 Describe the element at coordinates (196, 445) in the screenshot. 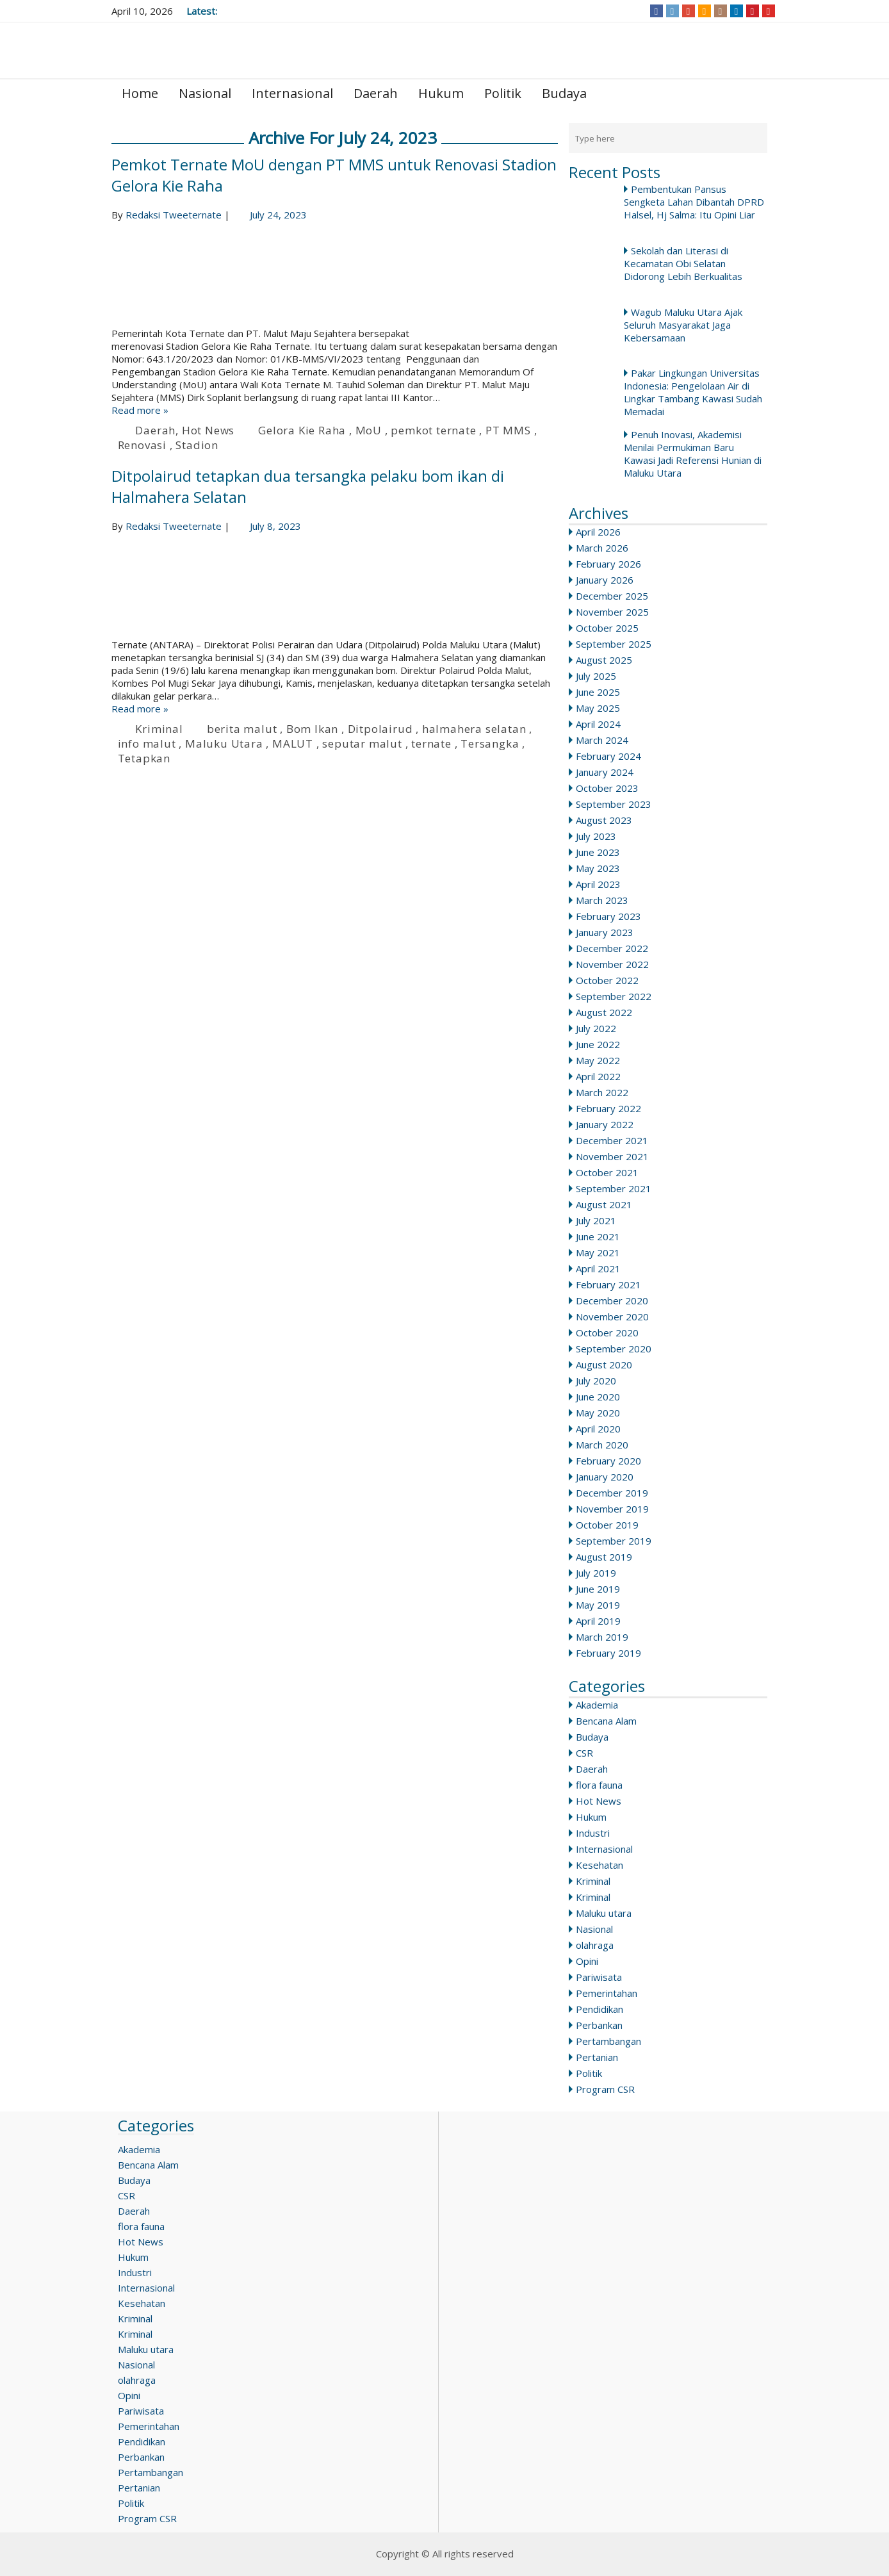

I see `Stadion` at that location.